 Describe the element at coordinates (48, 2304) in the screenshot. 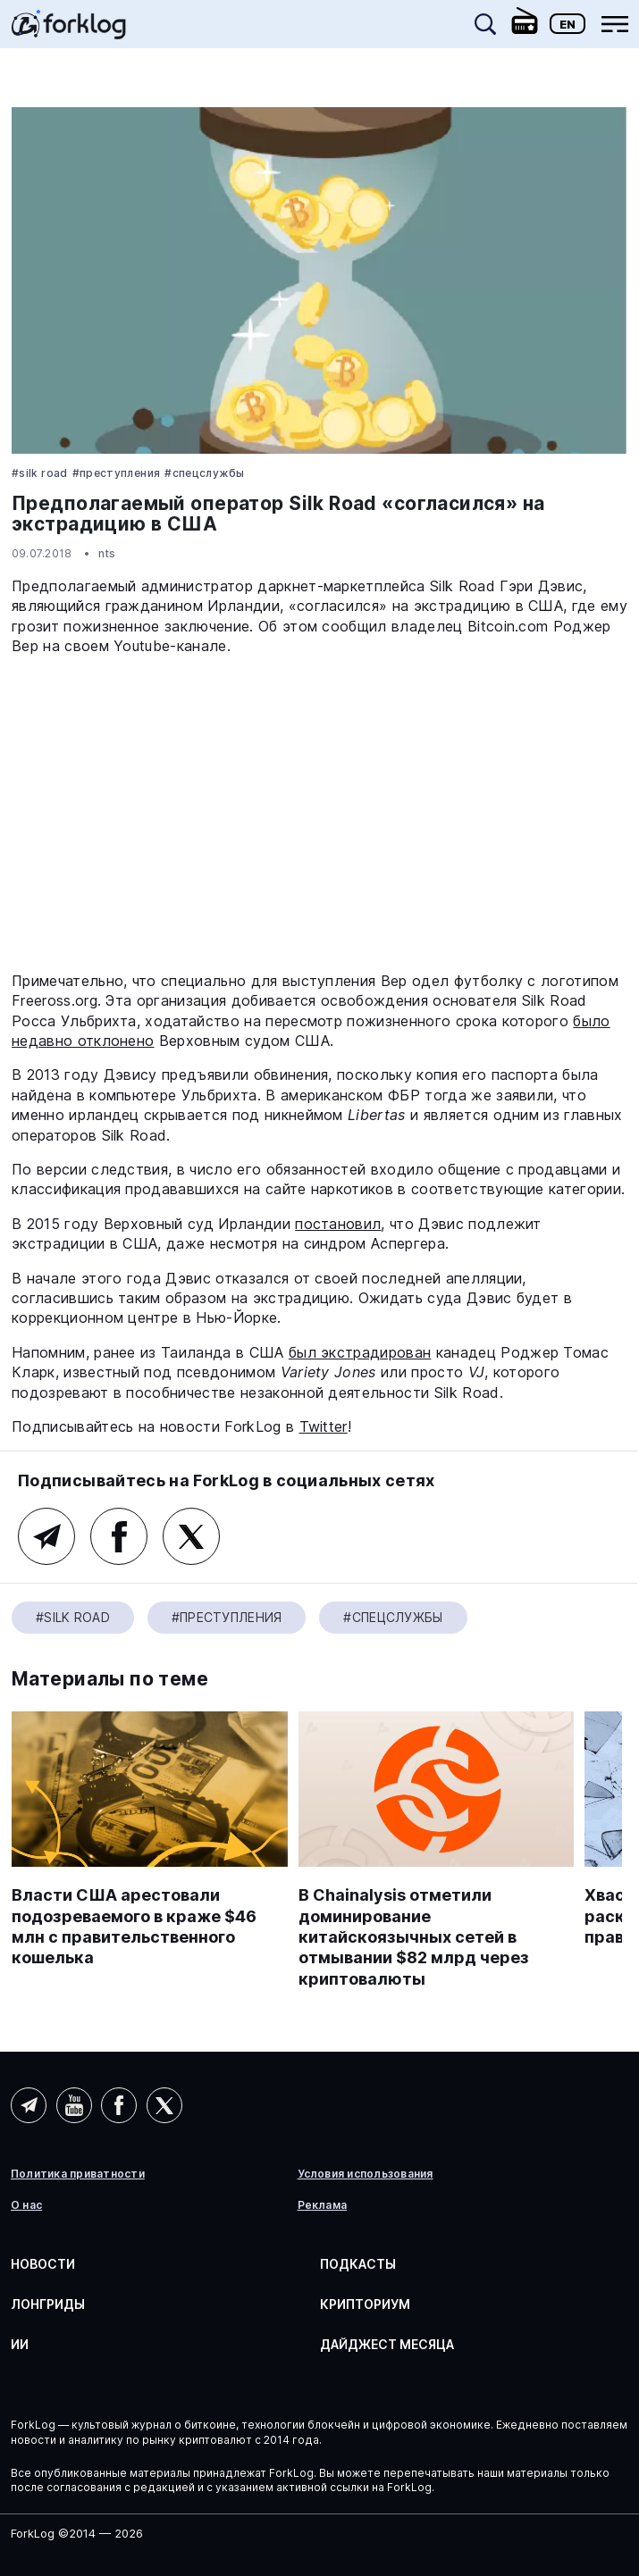

I see `Лонгриды` at that location.